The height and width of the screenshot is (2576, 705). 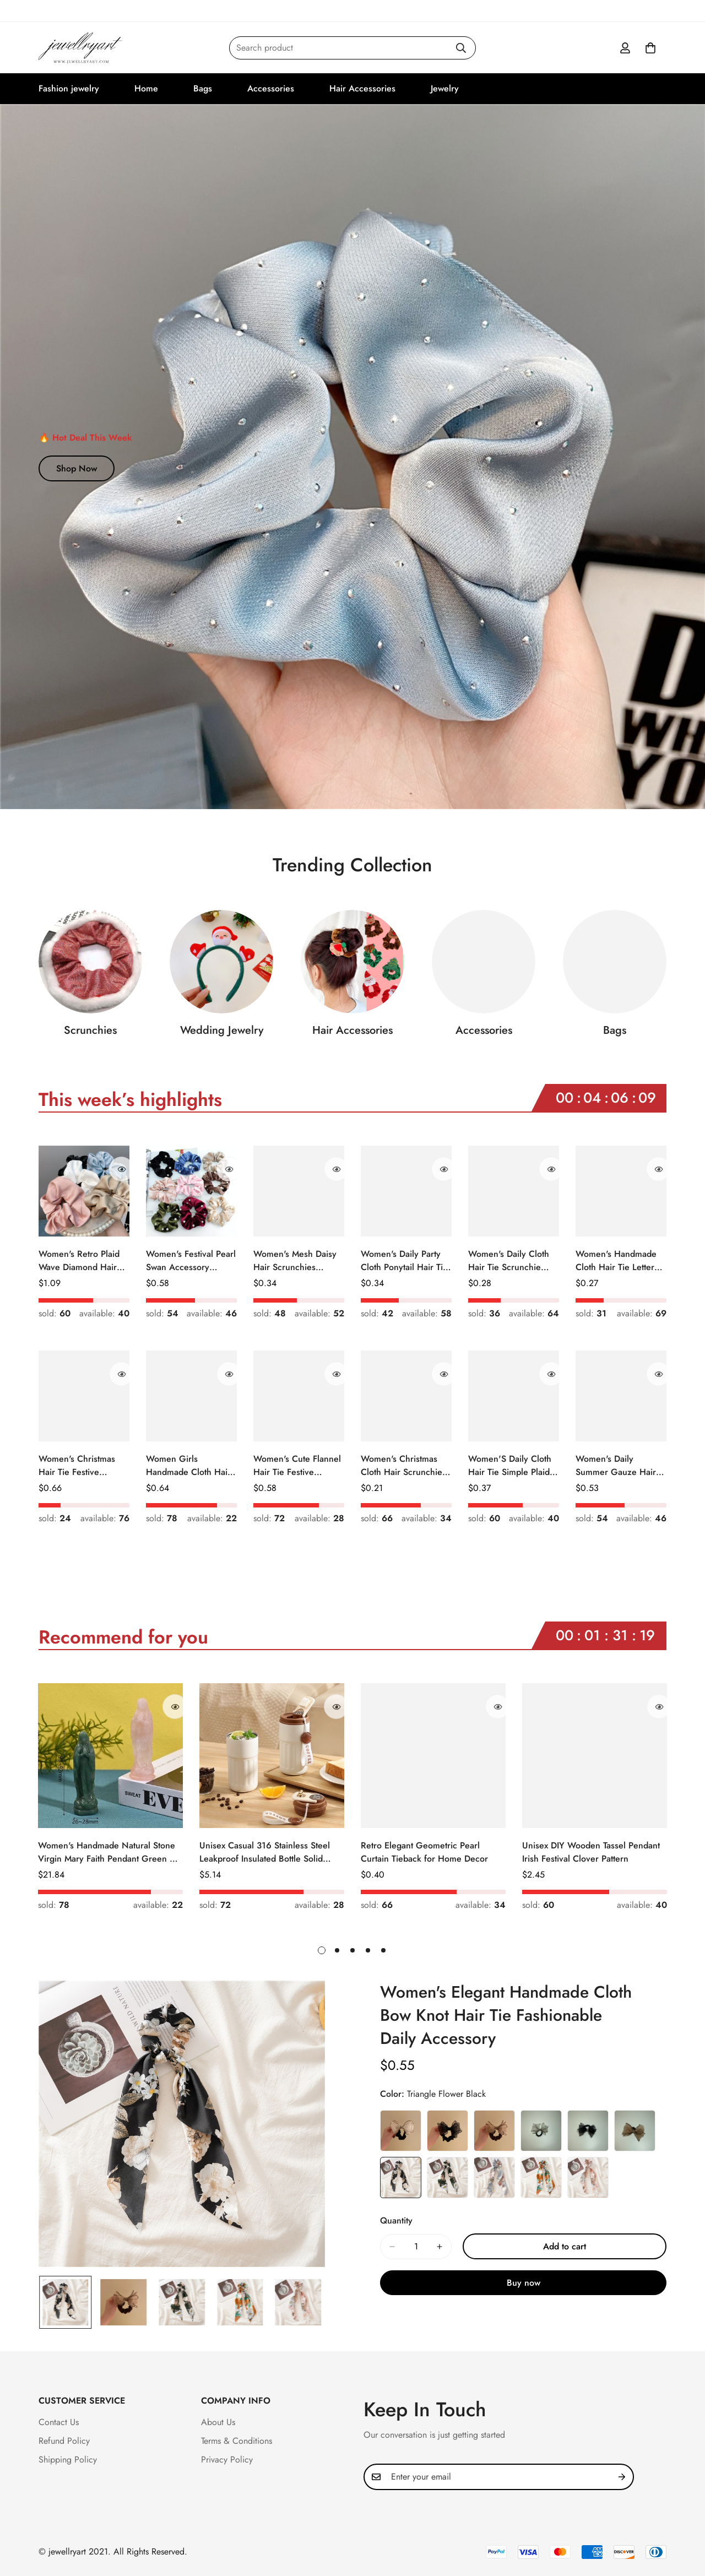 I want to click on [Women's Daily Summer Gauze Hair Tie Sweet Ditsy Floral], so click(x=621, y=1396).